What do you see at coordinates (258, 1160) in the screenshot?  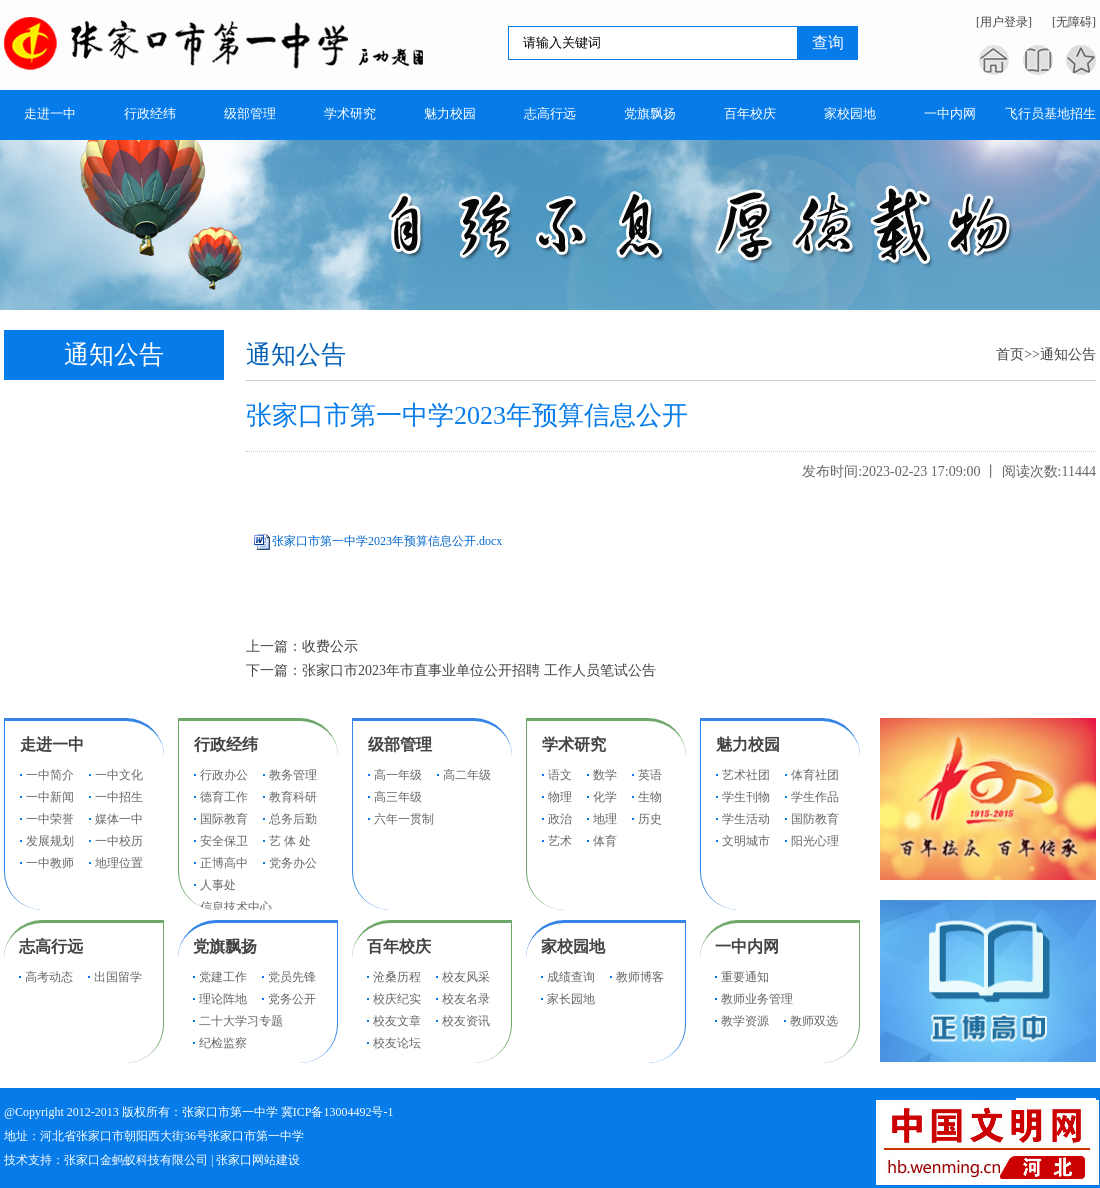 I see `张家口网站建设` at bounding box center [258, 1160].